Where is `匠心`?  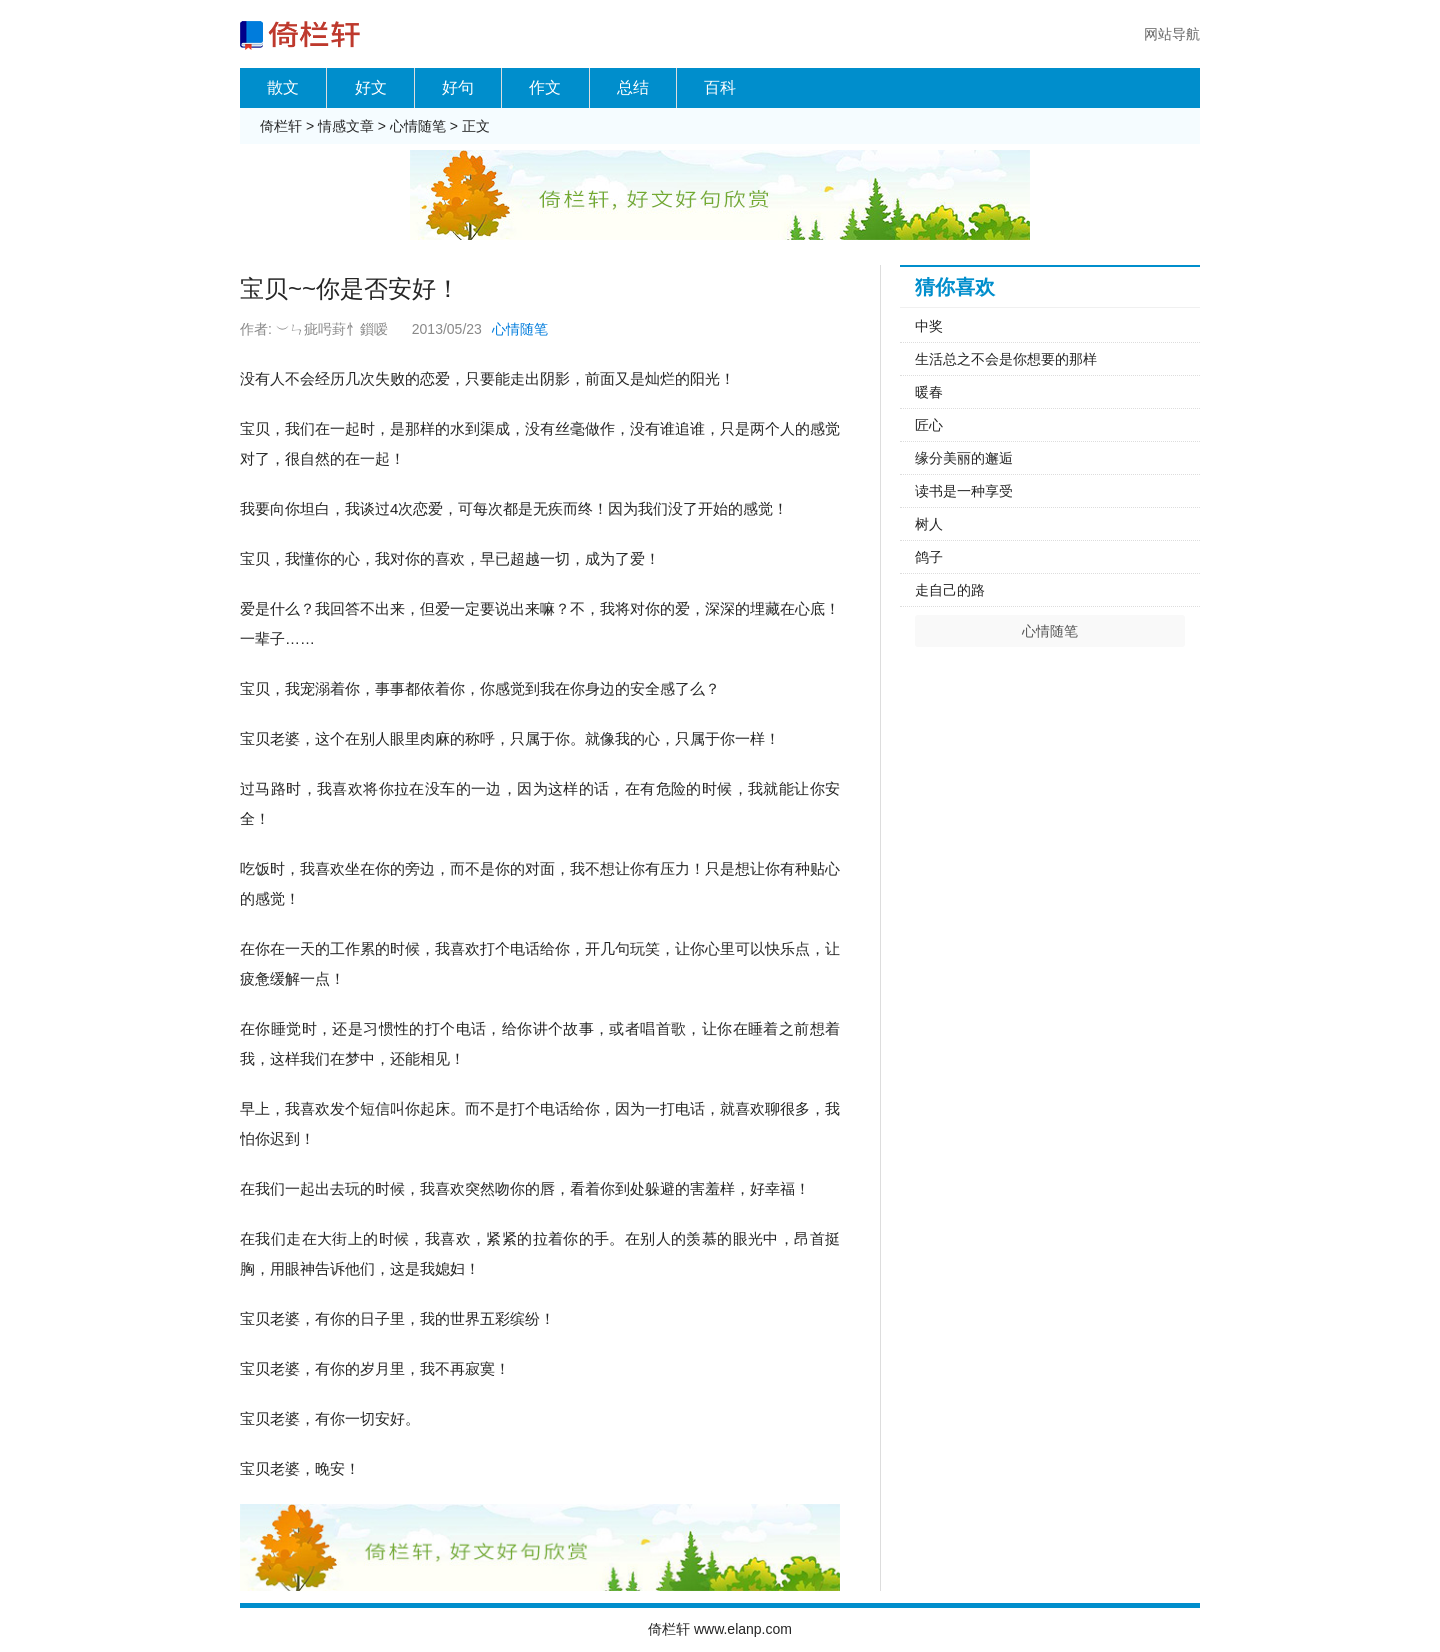 匠心 is located at coordinates (929, 425).